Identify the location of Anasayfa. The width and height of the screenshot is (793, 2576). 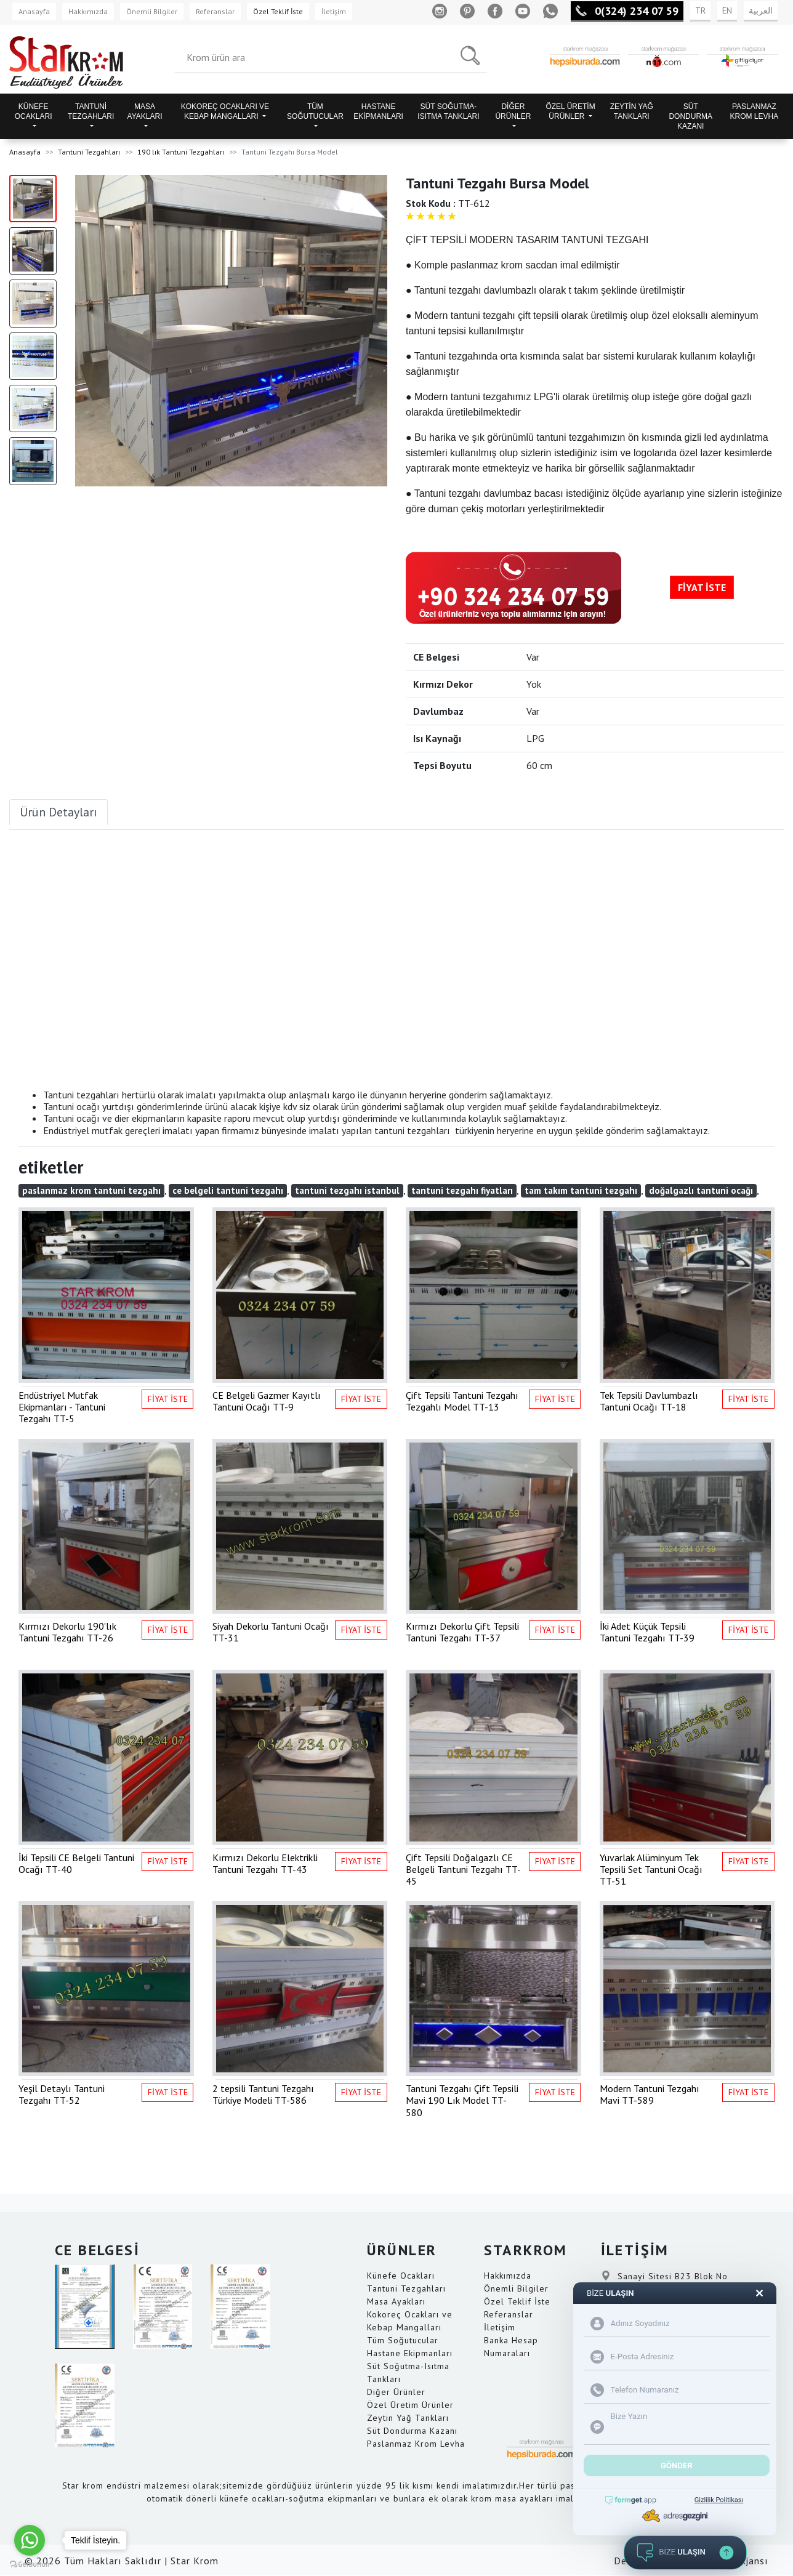
(34, 11).